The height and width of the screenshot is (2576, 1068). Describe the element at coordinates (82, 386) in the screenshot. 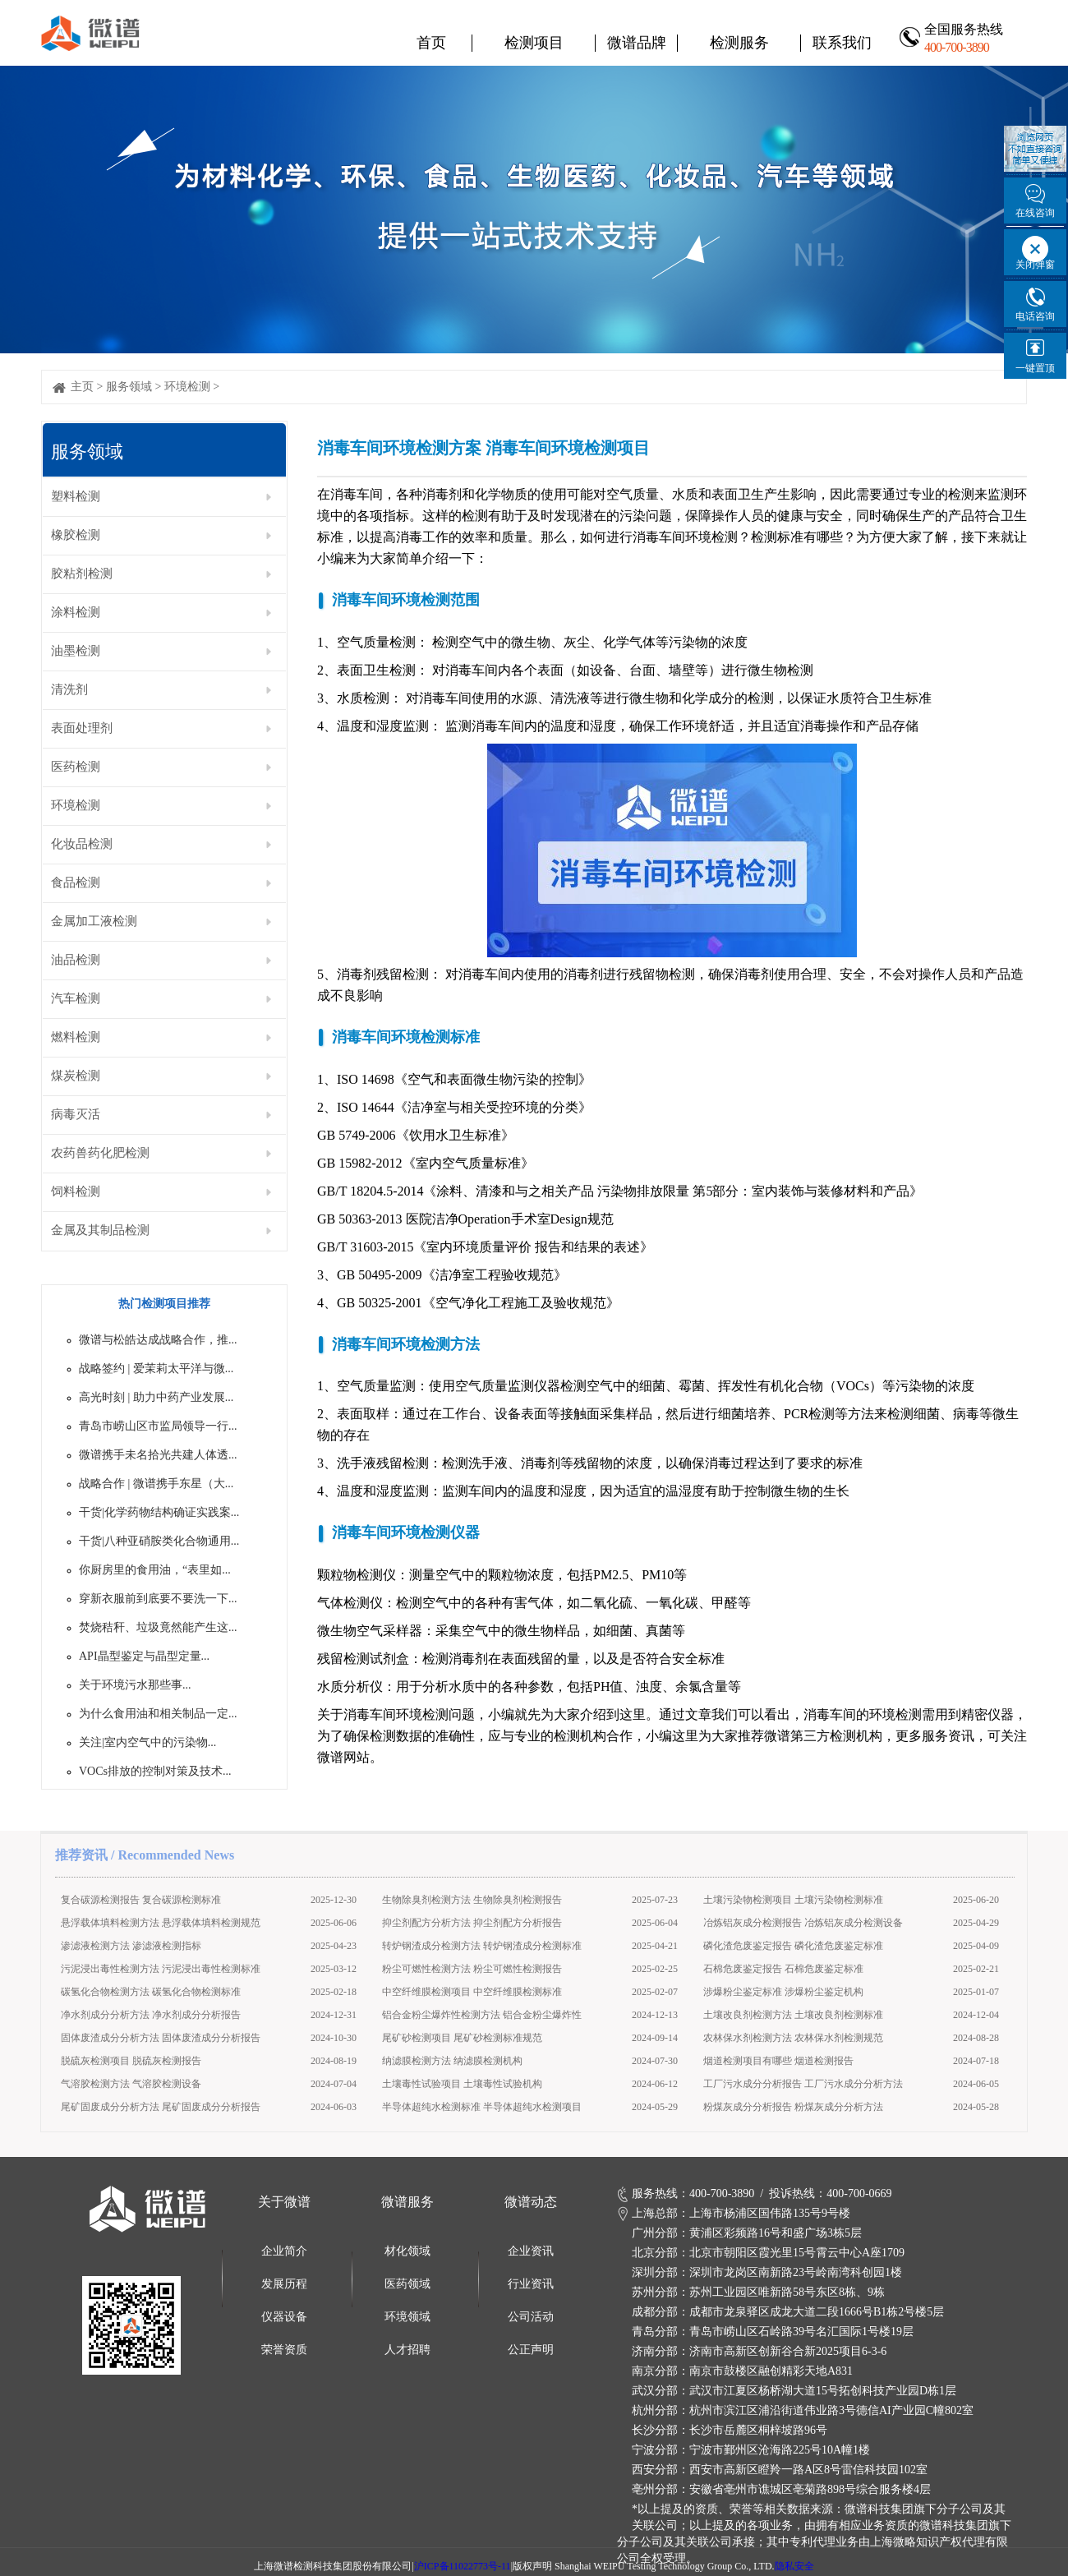

I see `主页` at that location.